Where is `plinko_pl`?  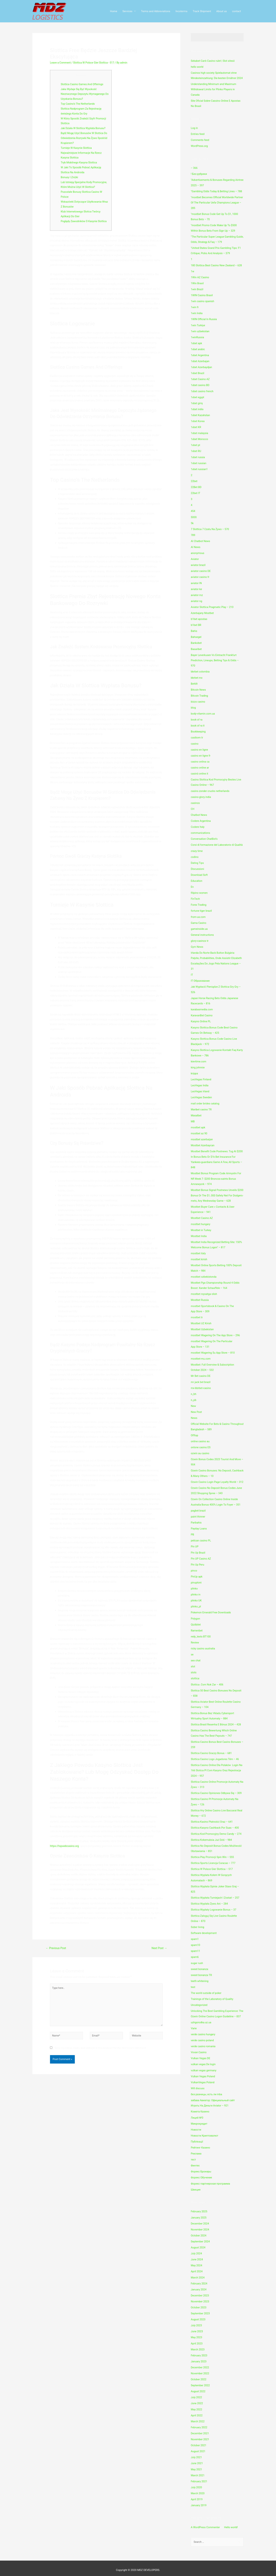 plinko_pl is located at coordinates (196, 1606).